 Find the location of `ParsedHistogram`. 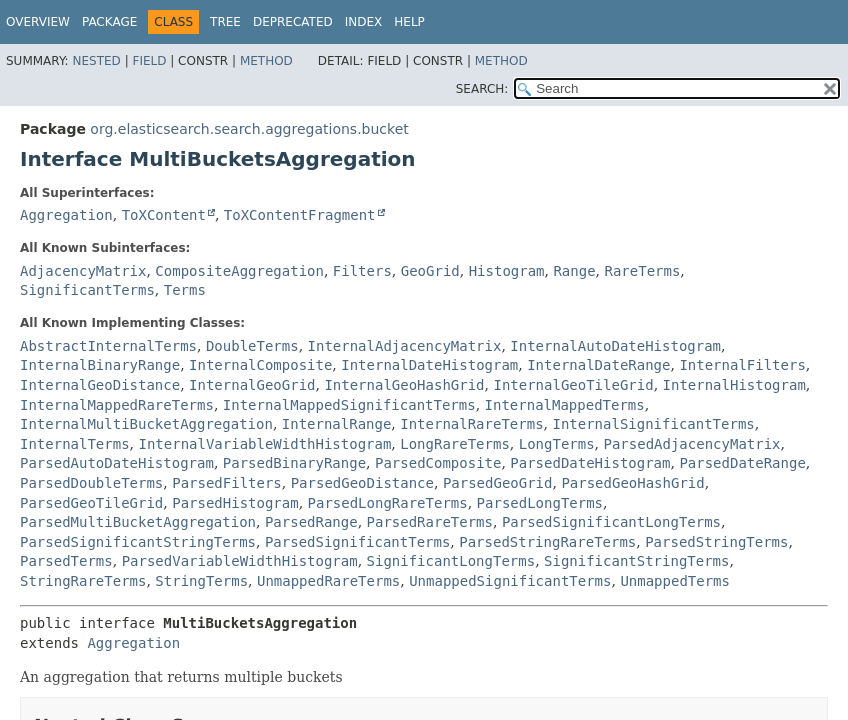

ParsedHistogram is located at coordinates (235, 503).